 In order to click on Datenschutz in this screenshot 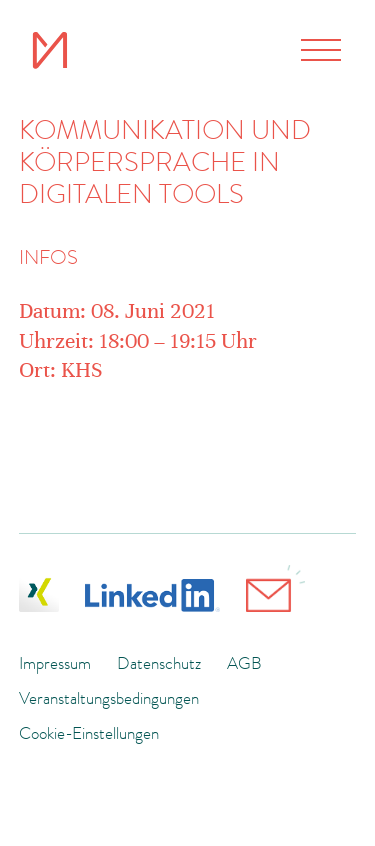, I will do `click(159, 663)`.